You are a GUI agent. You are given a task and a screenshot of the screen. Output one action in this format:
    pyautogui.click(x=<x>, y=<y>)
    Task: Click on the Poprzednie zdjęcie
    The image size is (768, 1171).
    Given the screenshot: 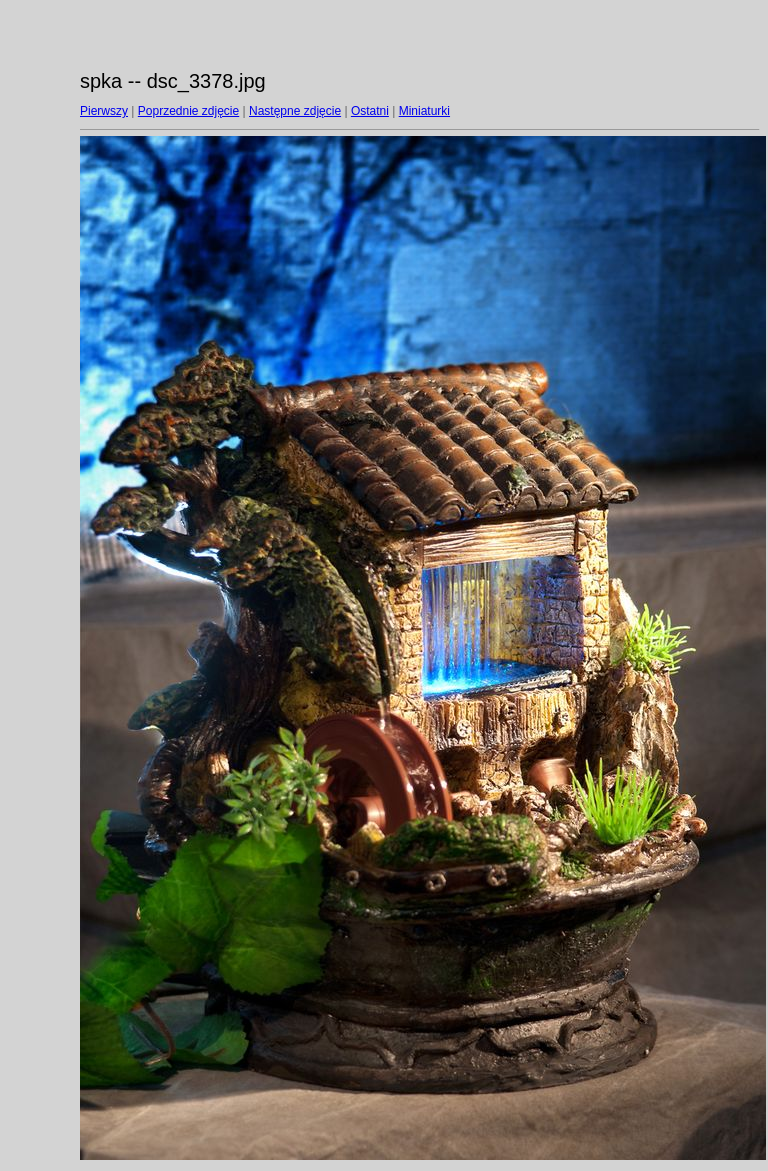 What is the action you would take?
    pyautogui.click(x=188, y=111)
    